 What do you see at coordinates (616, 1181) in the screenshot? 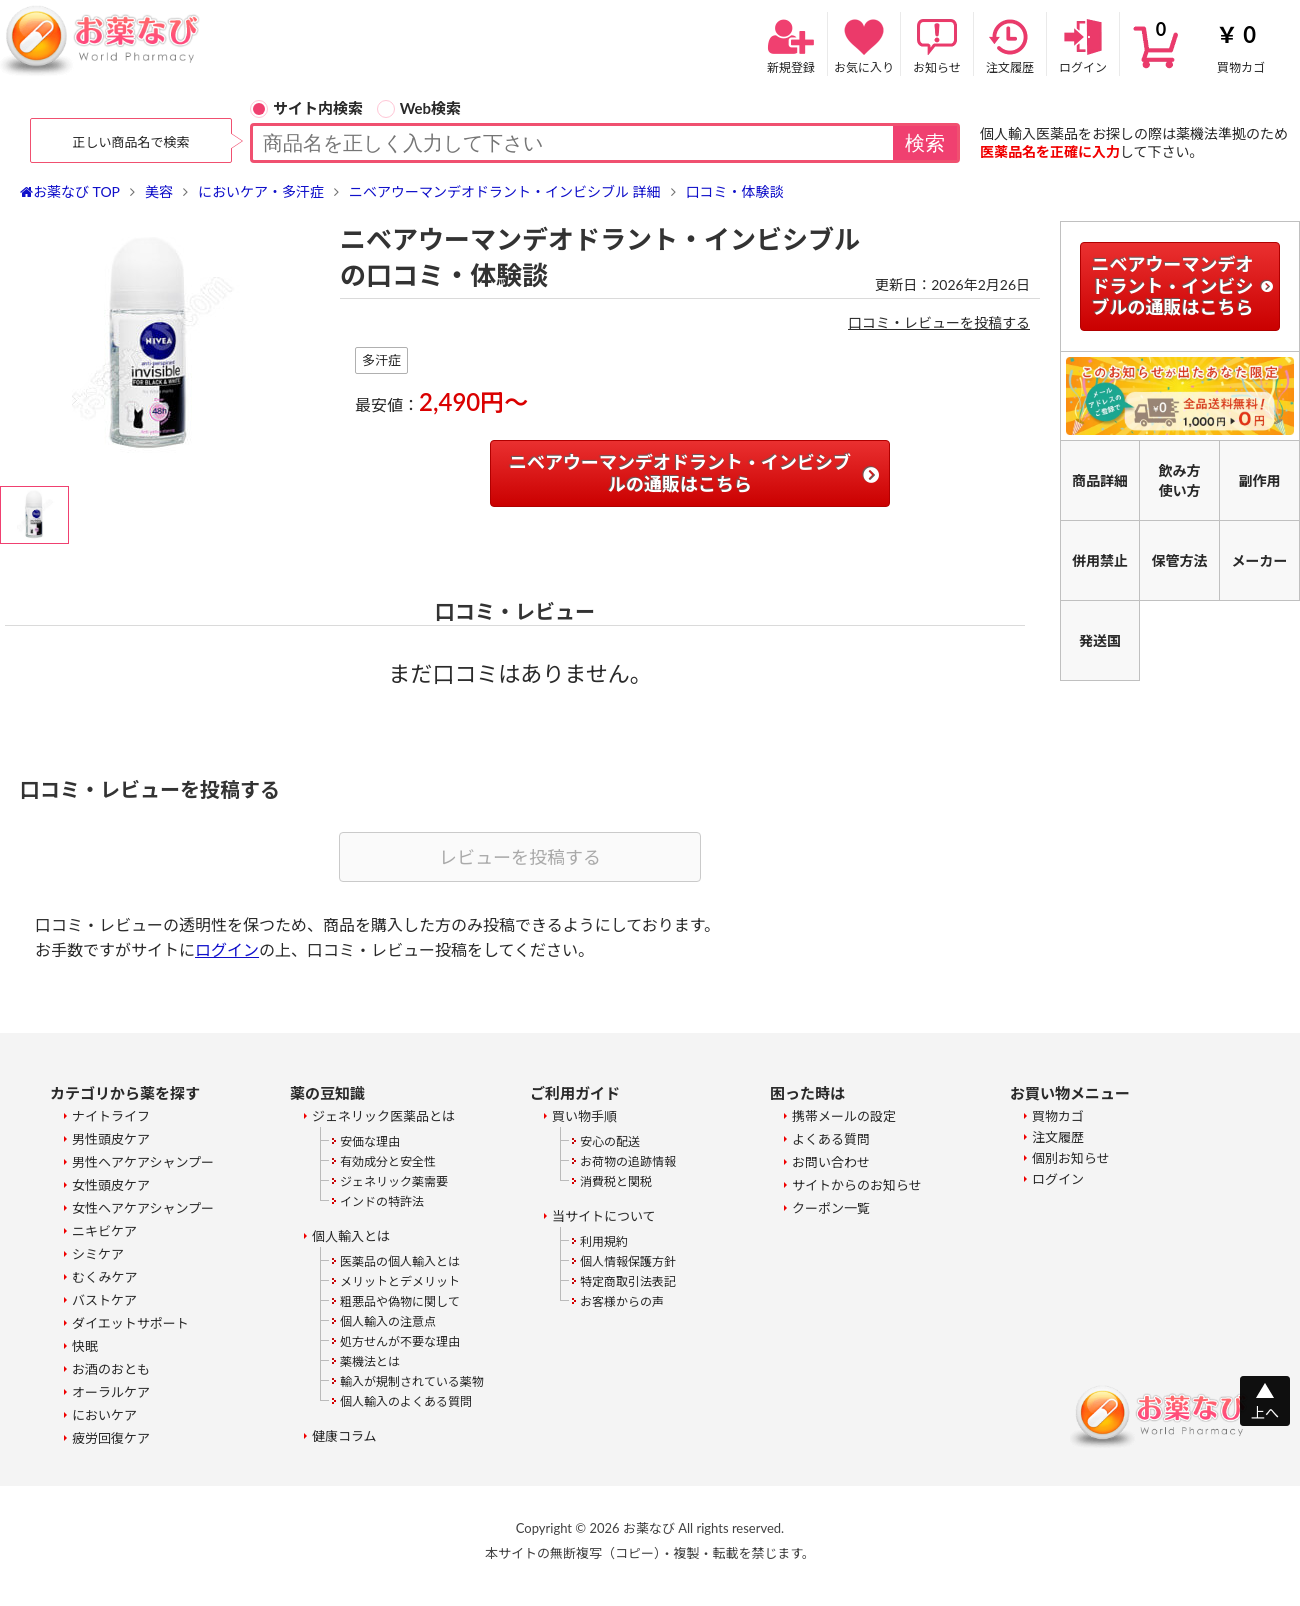
I see `消費税と関税` at bounding box center [616, 1181].